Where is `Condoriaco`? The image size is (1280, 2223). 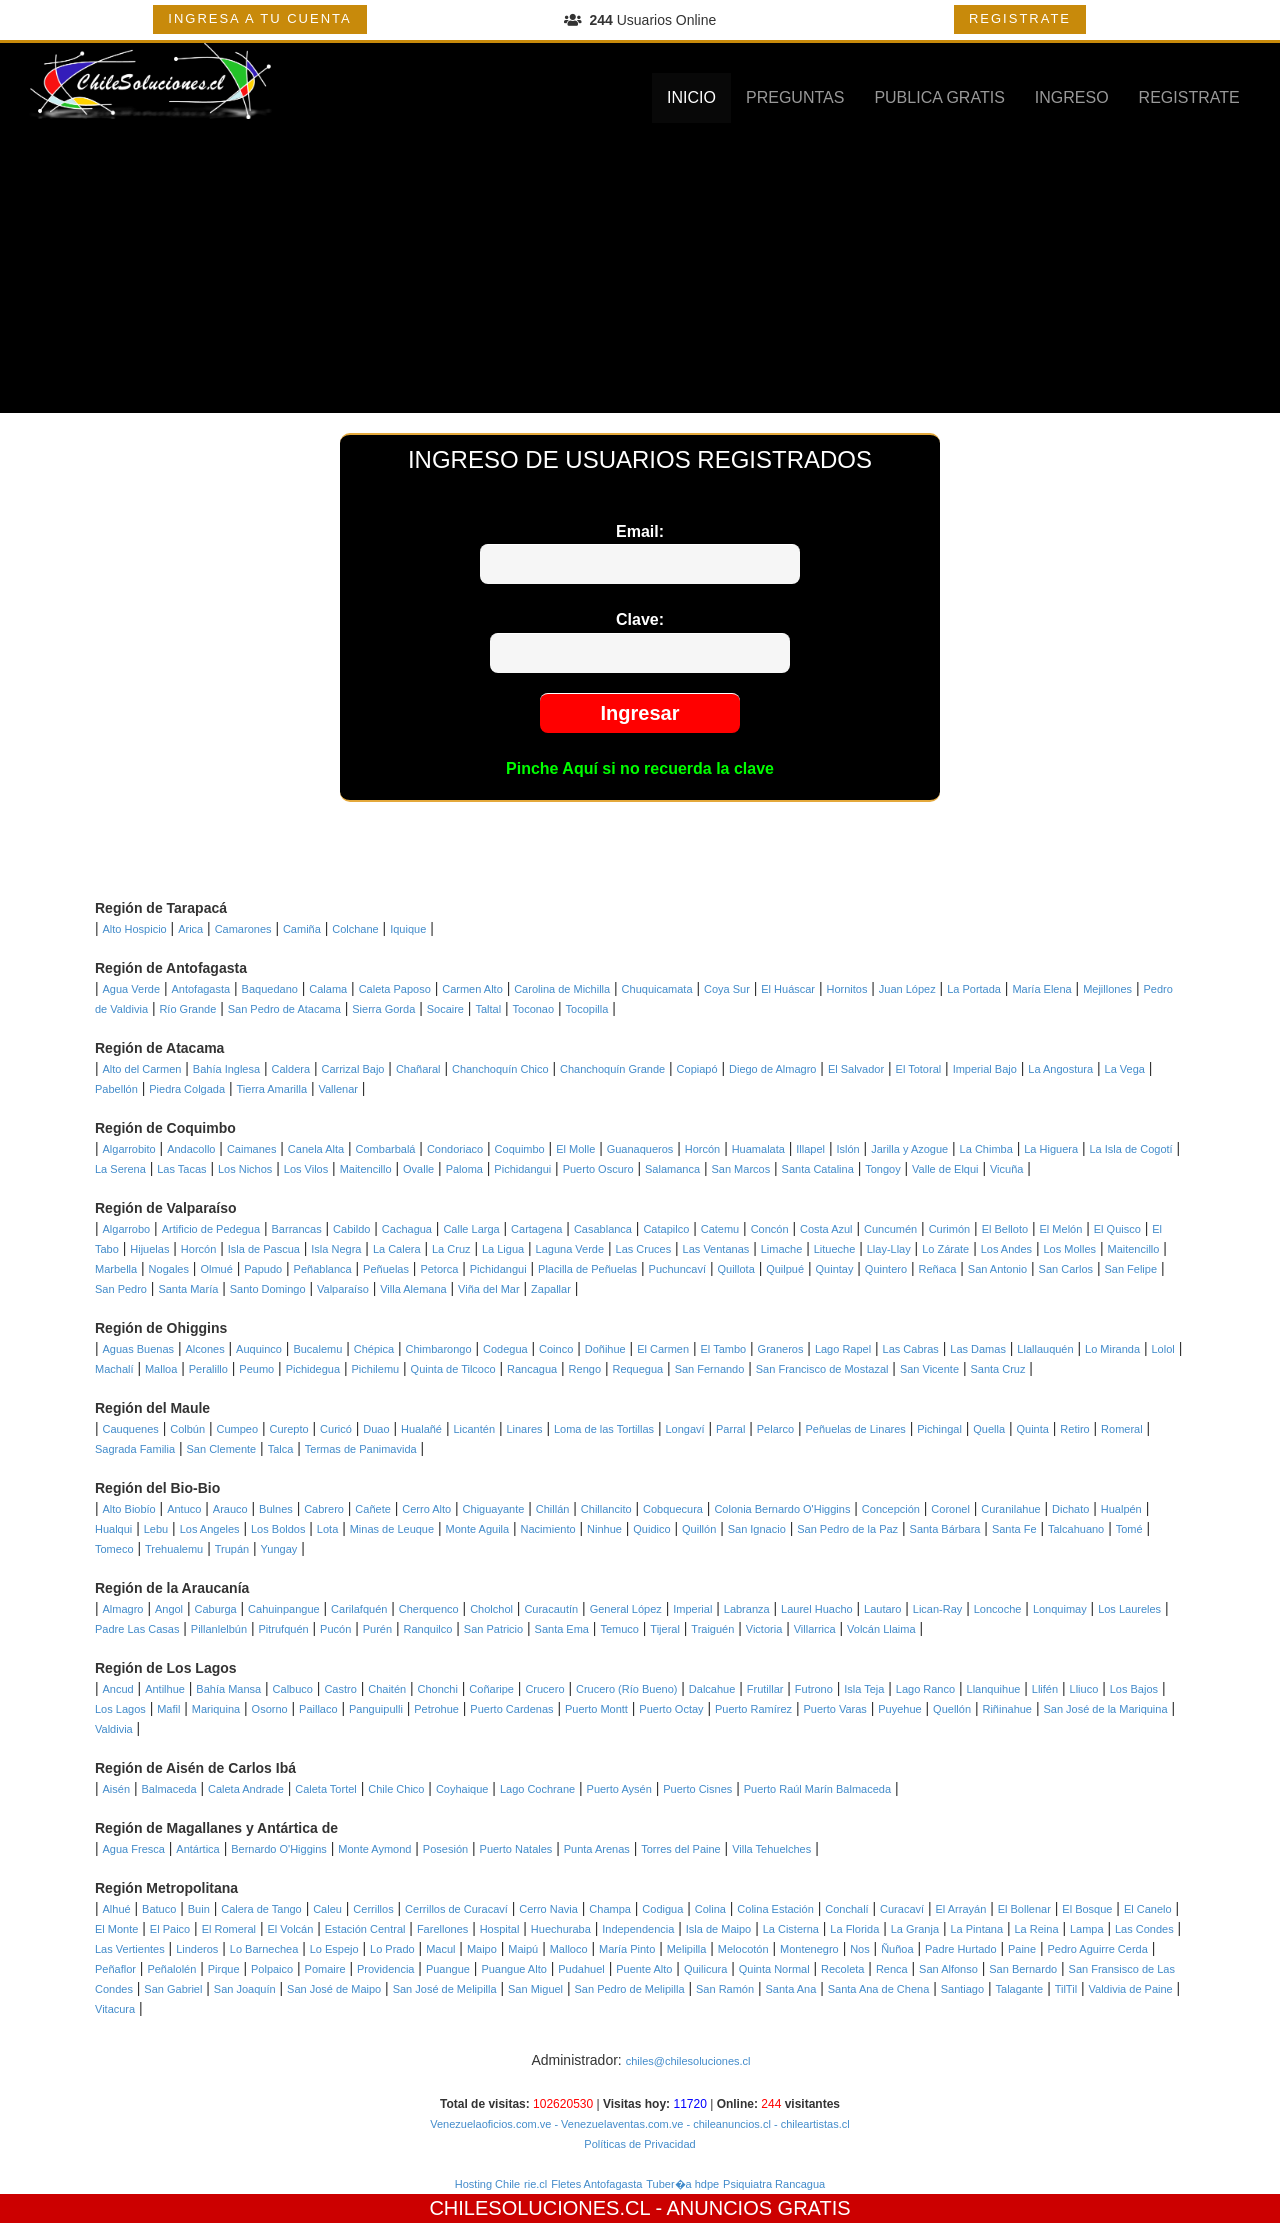 Condoriaco is located at coordinates (455, 1149).